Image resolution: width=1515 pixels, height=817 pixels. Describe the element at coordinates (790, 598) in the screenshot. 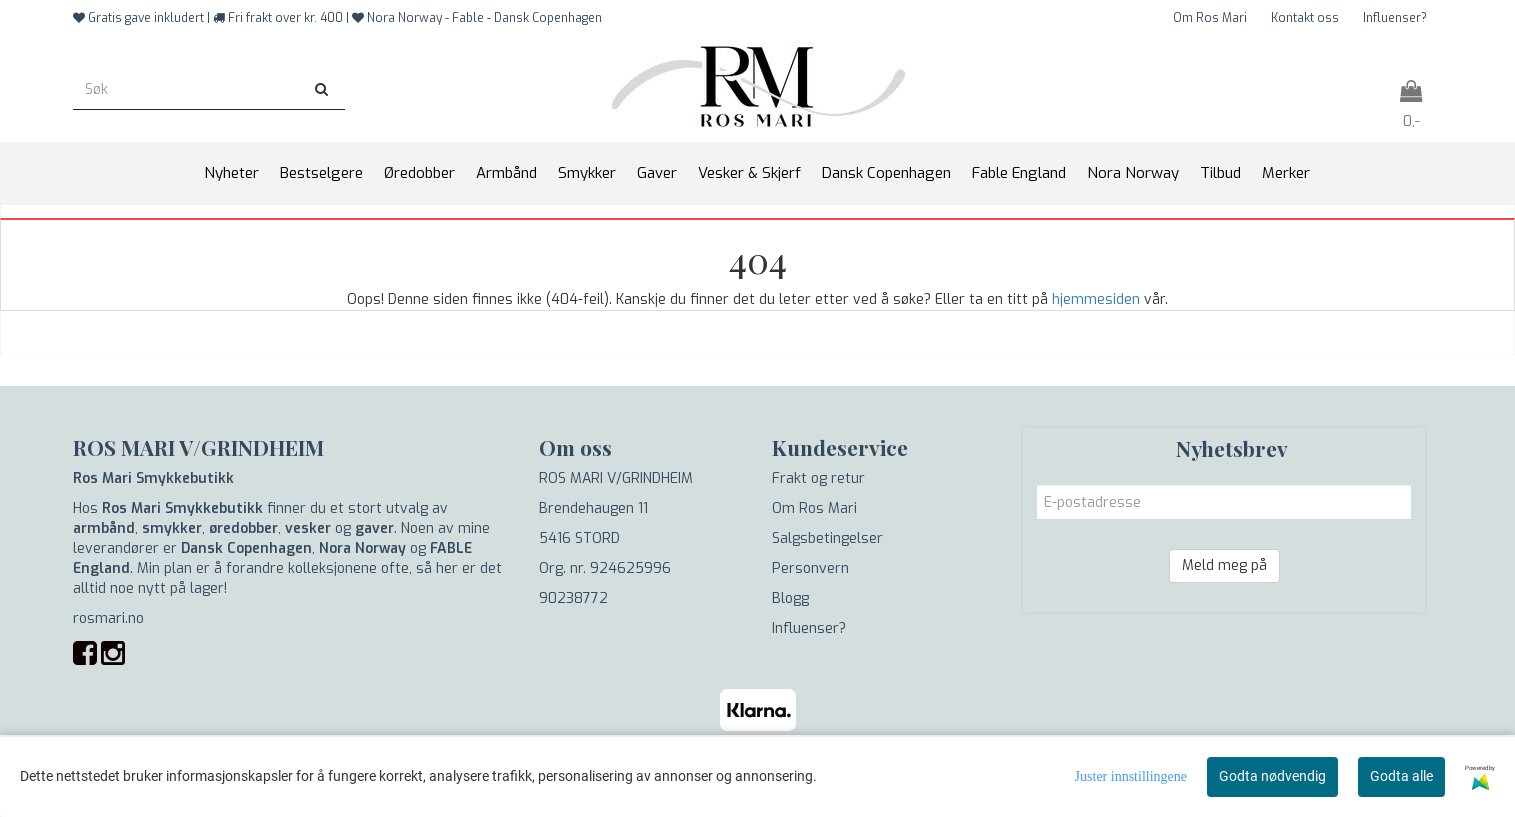

I see `Blogg` at that location.